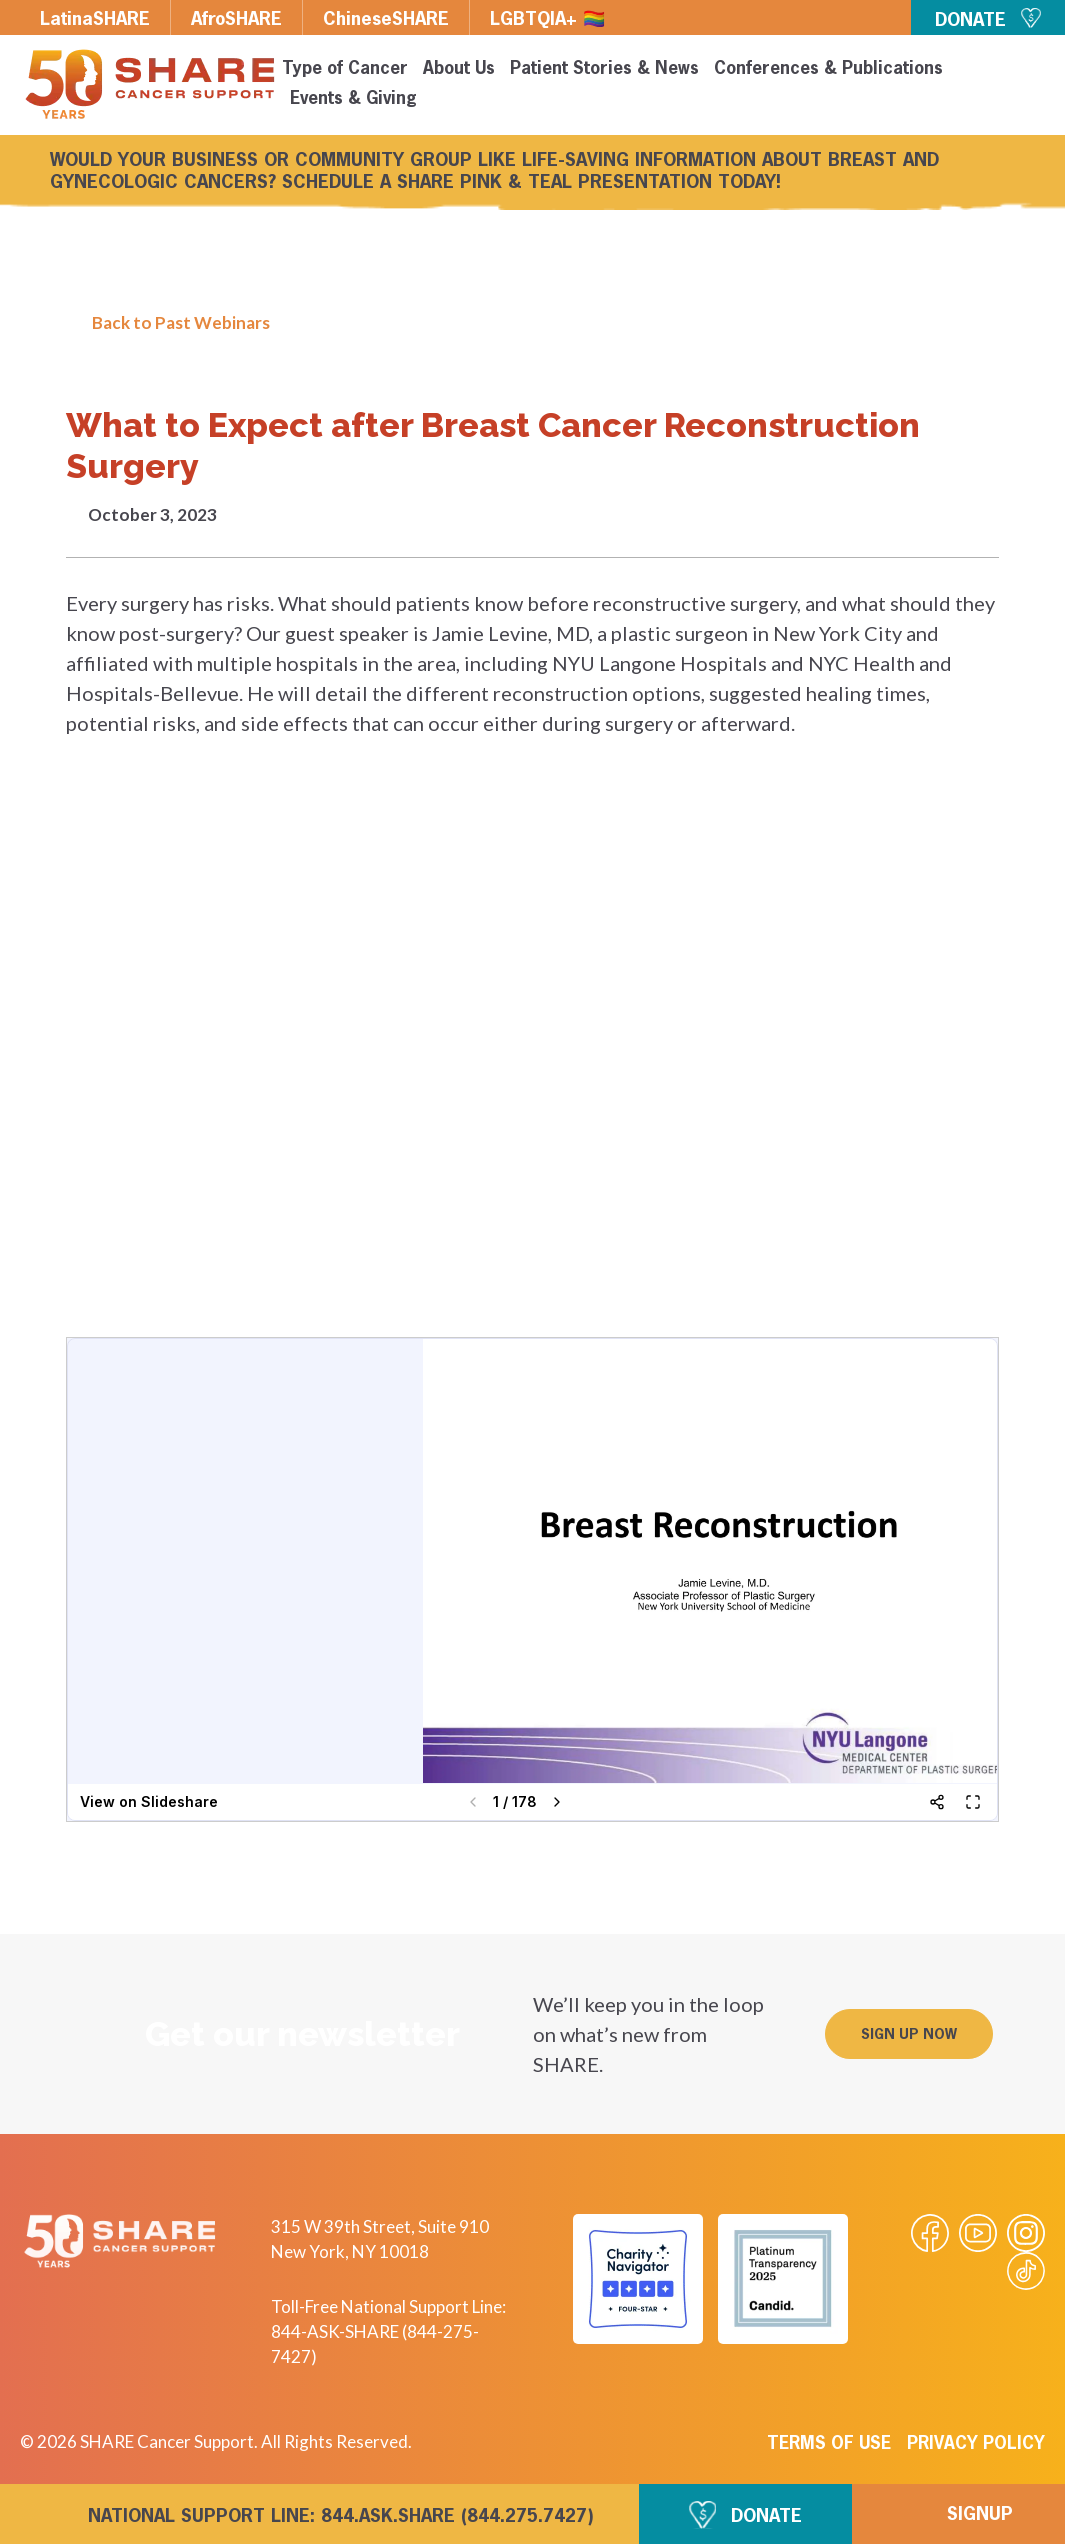 The image size is (1065, 2544). Describe the element at coordinates (1026, 2233) in the screenshot. I see `[Visit our Instagram profile]` at that location.